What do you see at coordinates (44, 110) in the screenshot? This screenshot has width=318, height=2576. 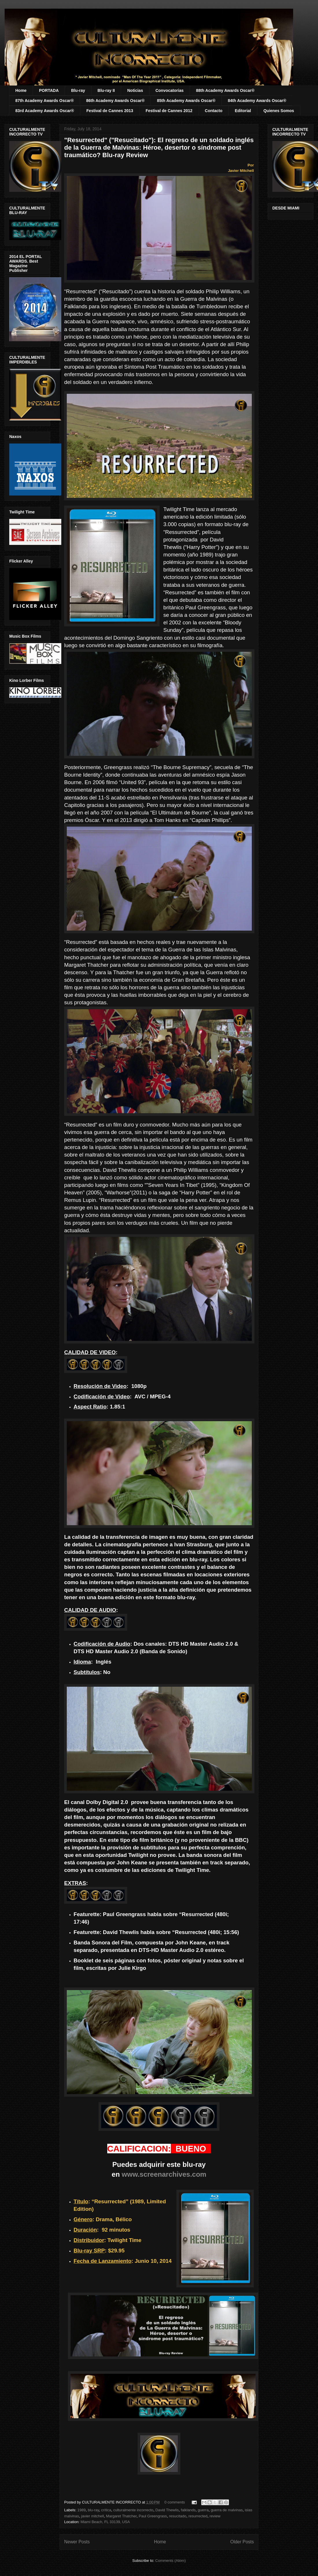 I see `83rd Academy Awards Oscar®` at bounding box center [44, 110].